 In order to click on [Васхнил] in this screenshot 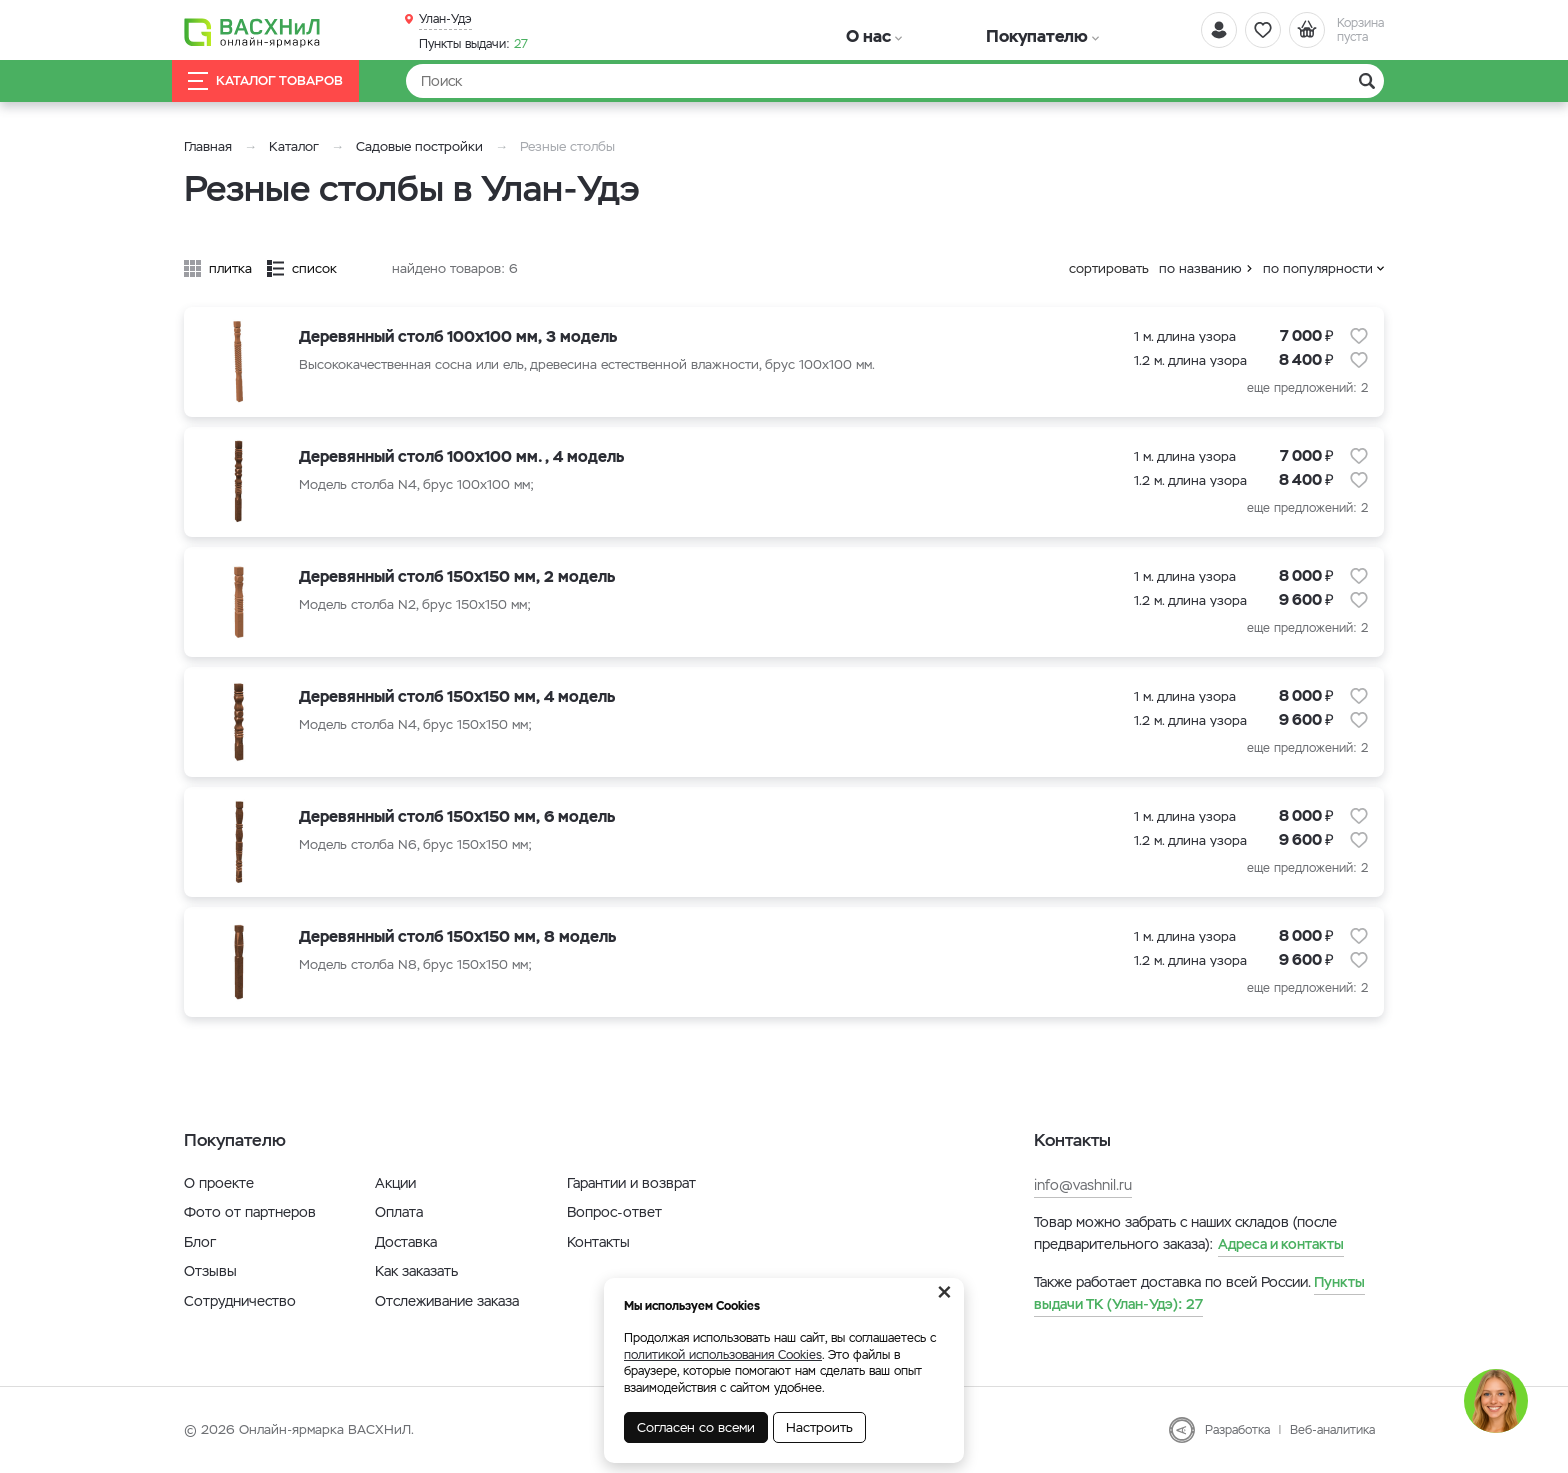, I will do `click(274, 31)`.